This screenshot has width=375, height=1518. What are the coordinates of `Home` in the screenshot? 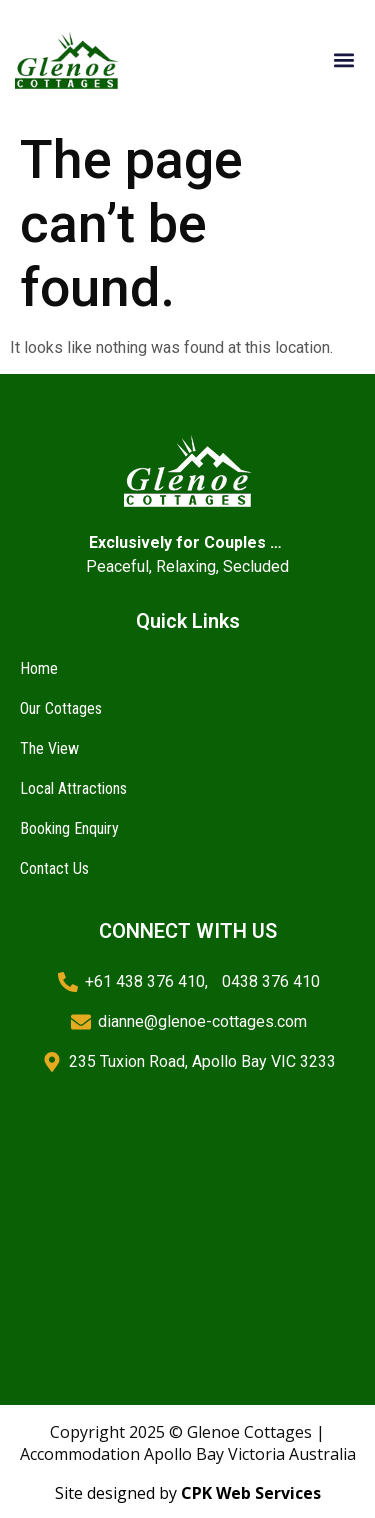 It's located at (39, 668).